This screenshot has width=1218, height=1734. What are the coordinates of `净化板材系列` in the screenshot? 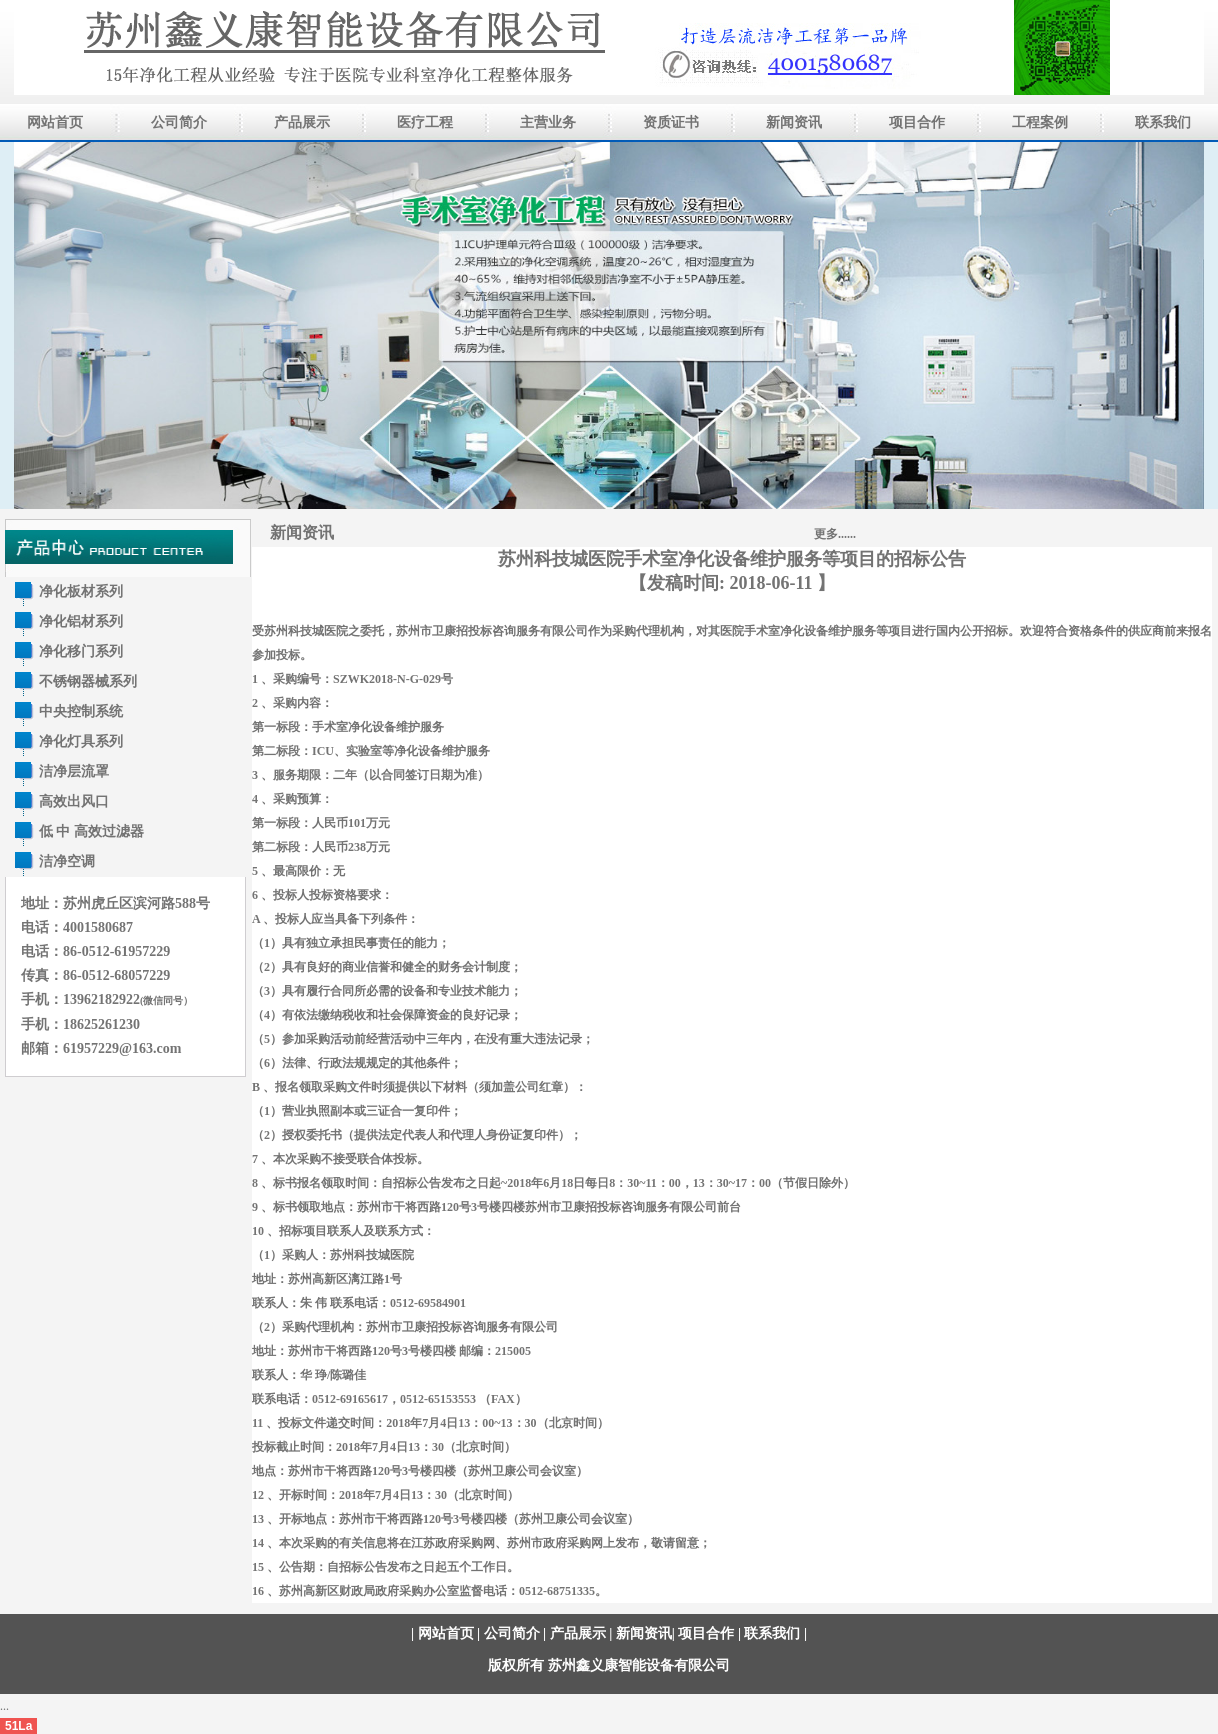 It's located at (81, 591).